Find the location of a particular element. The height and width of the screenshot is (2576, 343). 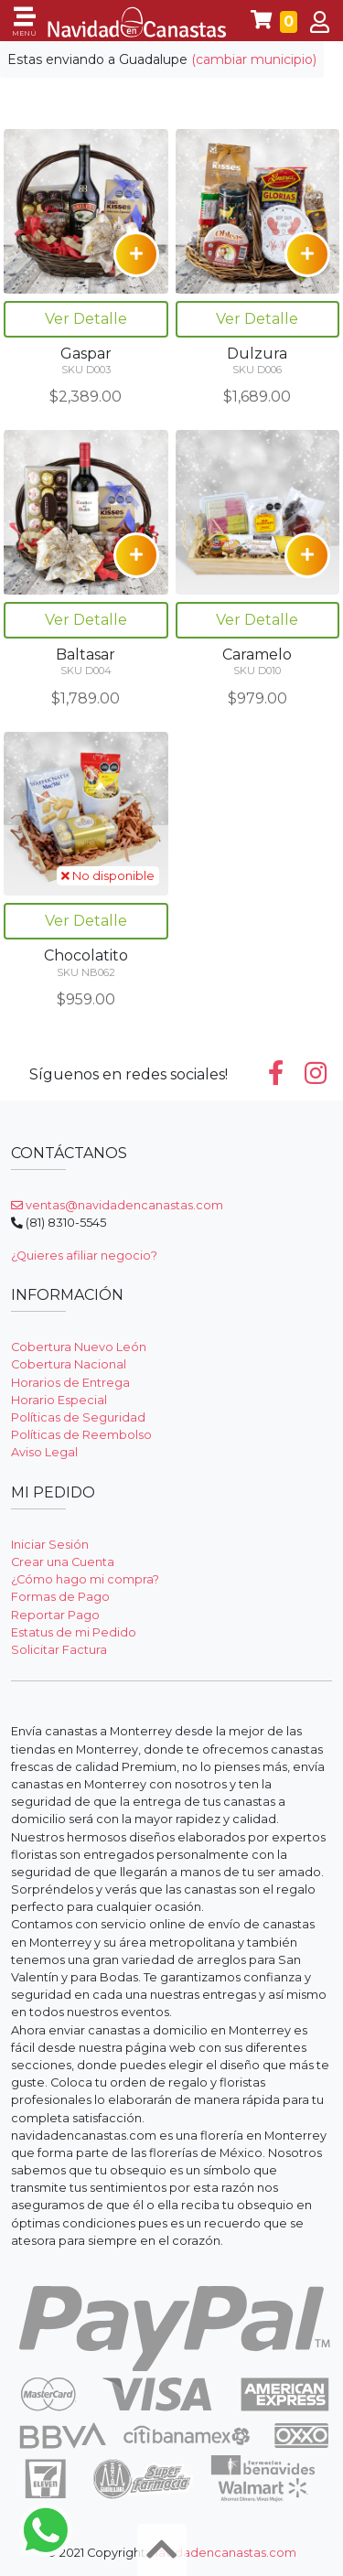

Reportar Pago is located at coordinates (55, 1615).